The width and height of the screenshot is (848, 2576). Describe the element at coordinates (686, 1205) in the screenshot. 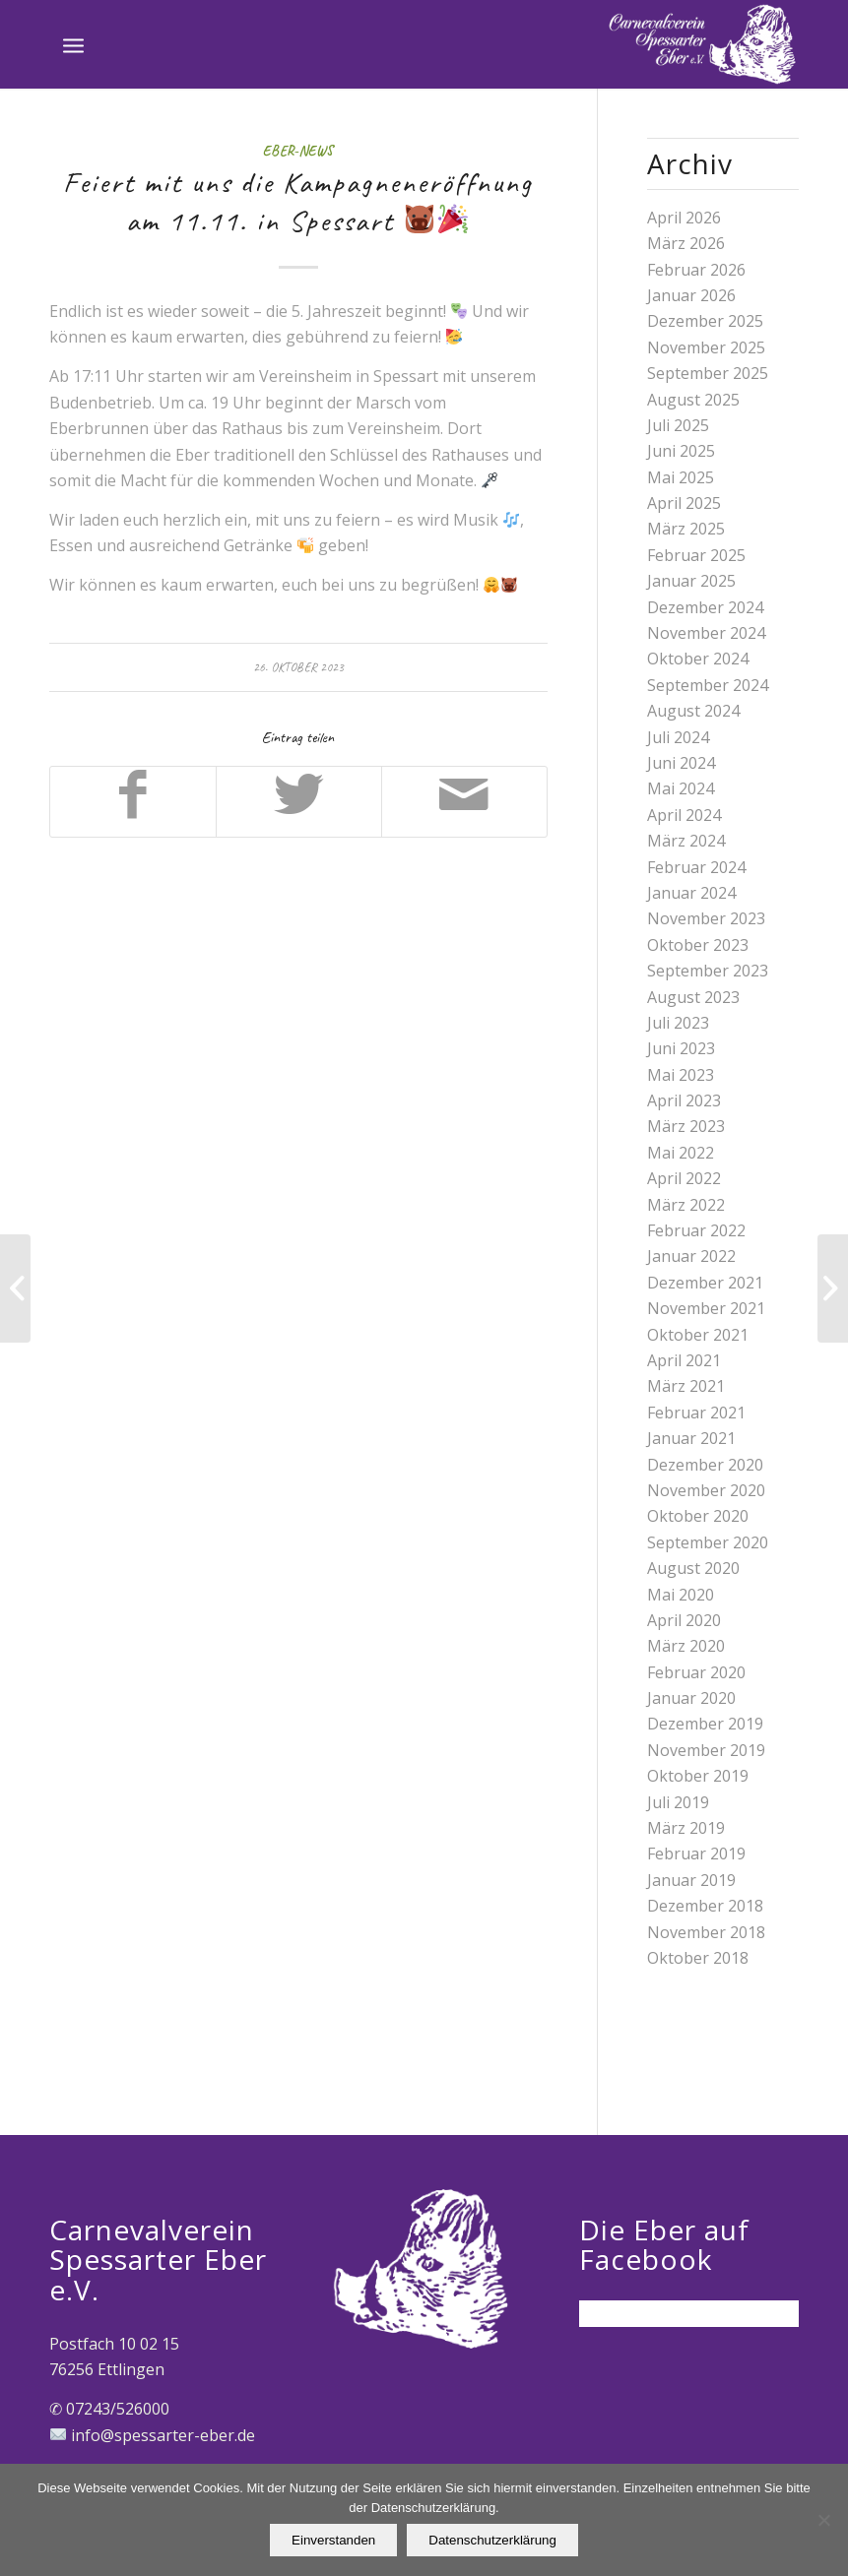

I see `März 2022` at that location.